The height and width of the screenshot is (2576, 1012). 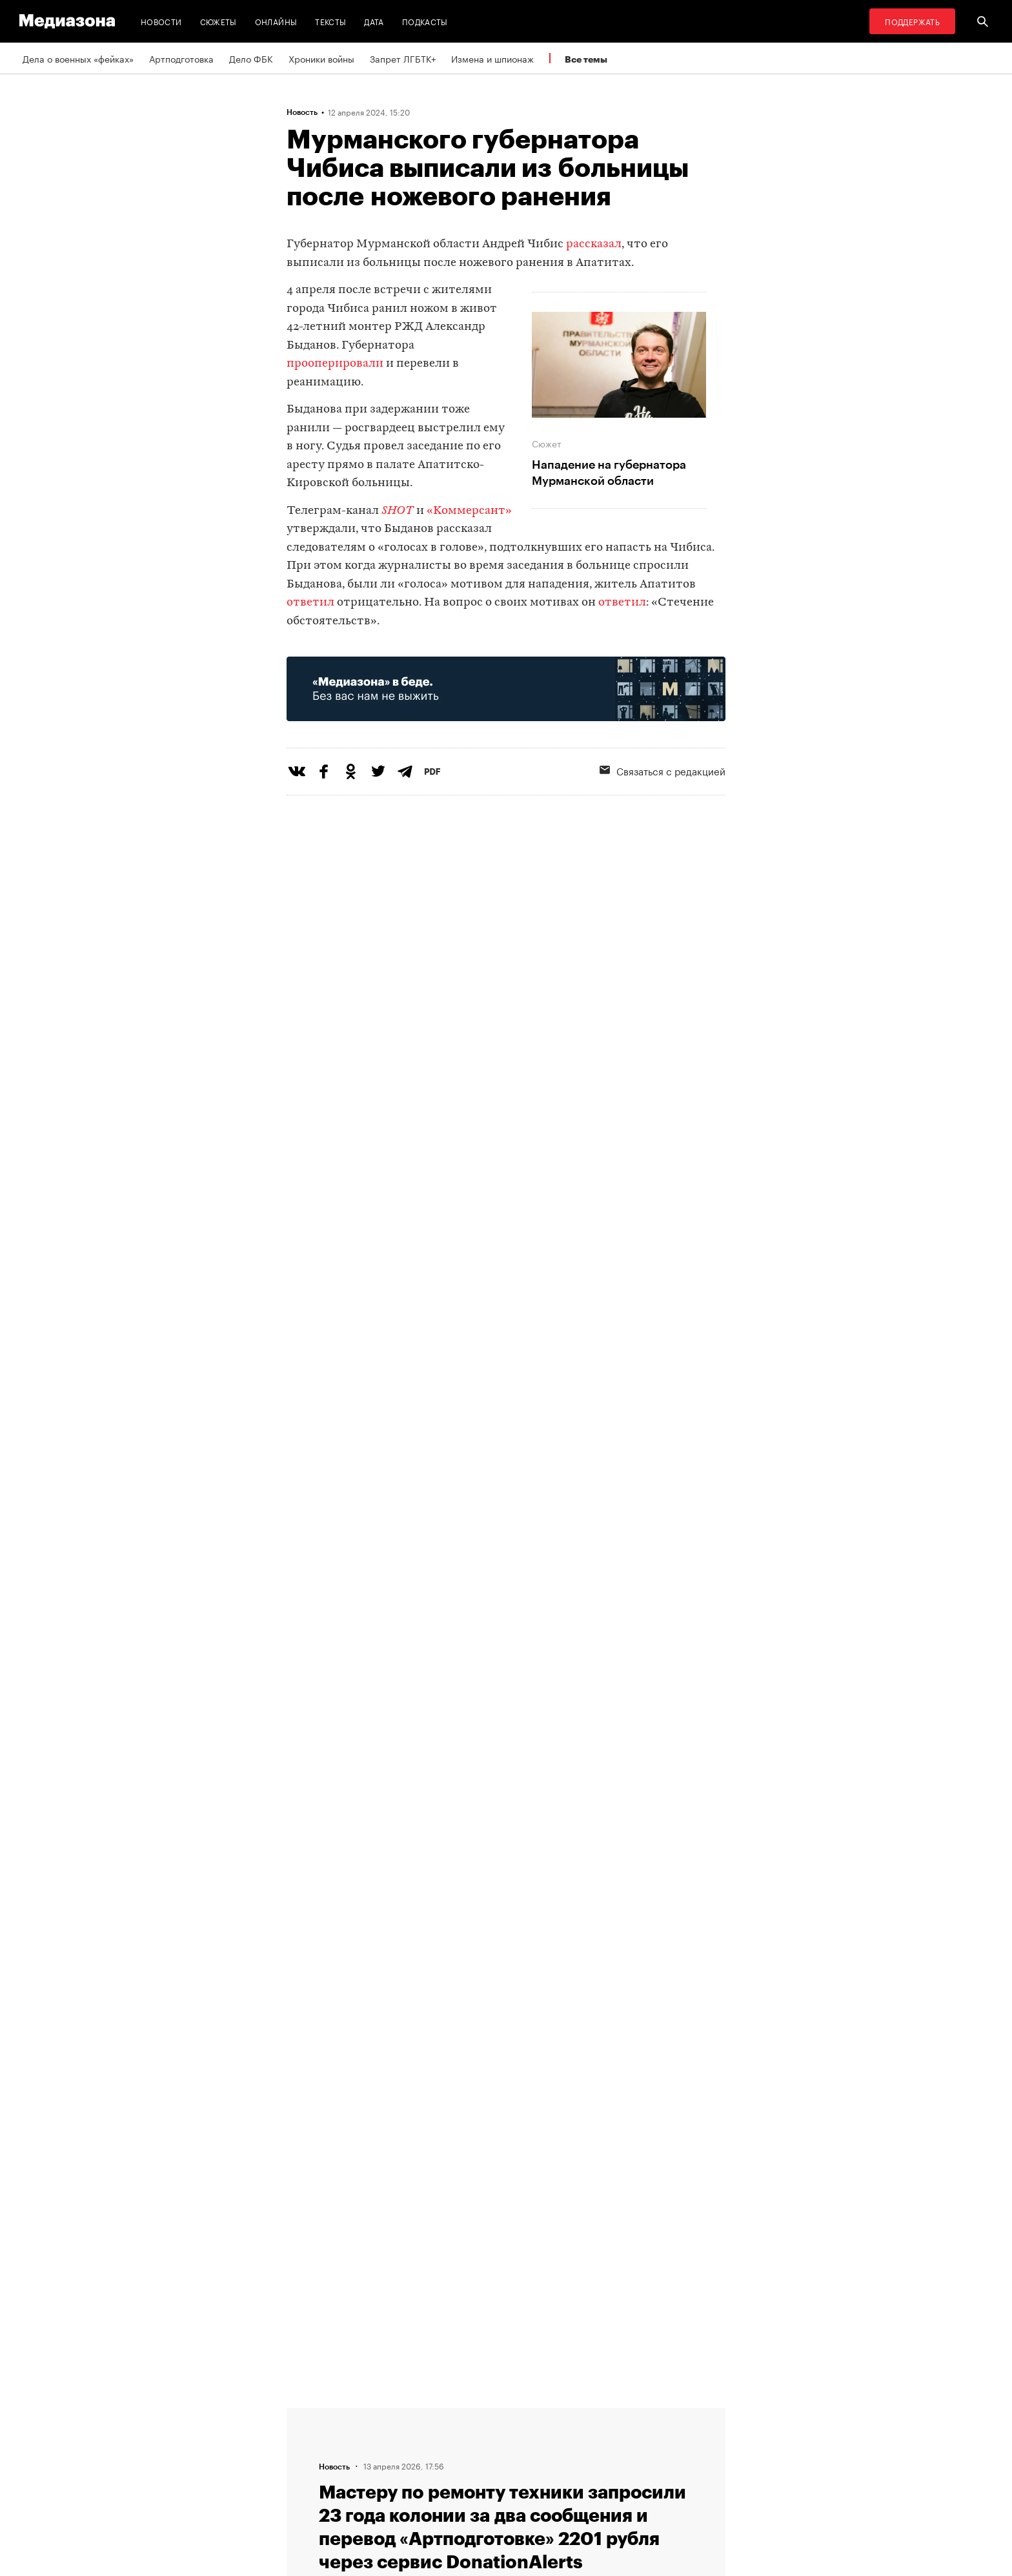 What do you see at coordinates (218, 21) in the screenshot?
I see `Сюжеты` at bounding box center [218, 21].